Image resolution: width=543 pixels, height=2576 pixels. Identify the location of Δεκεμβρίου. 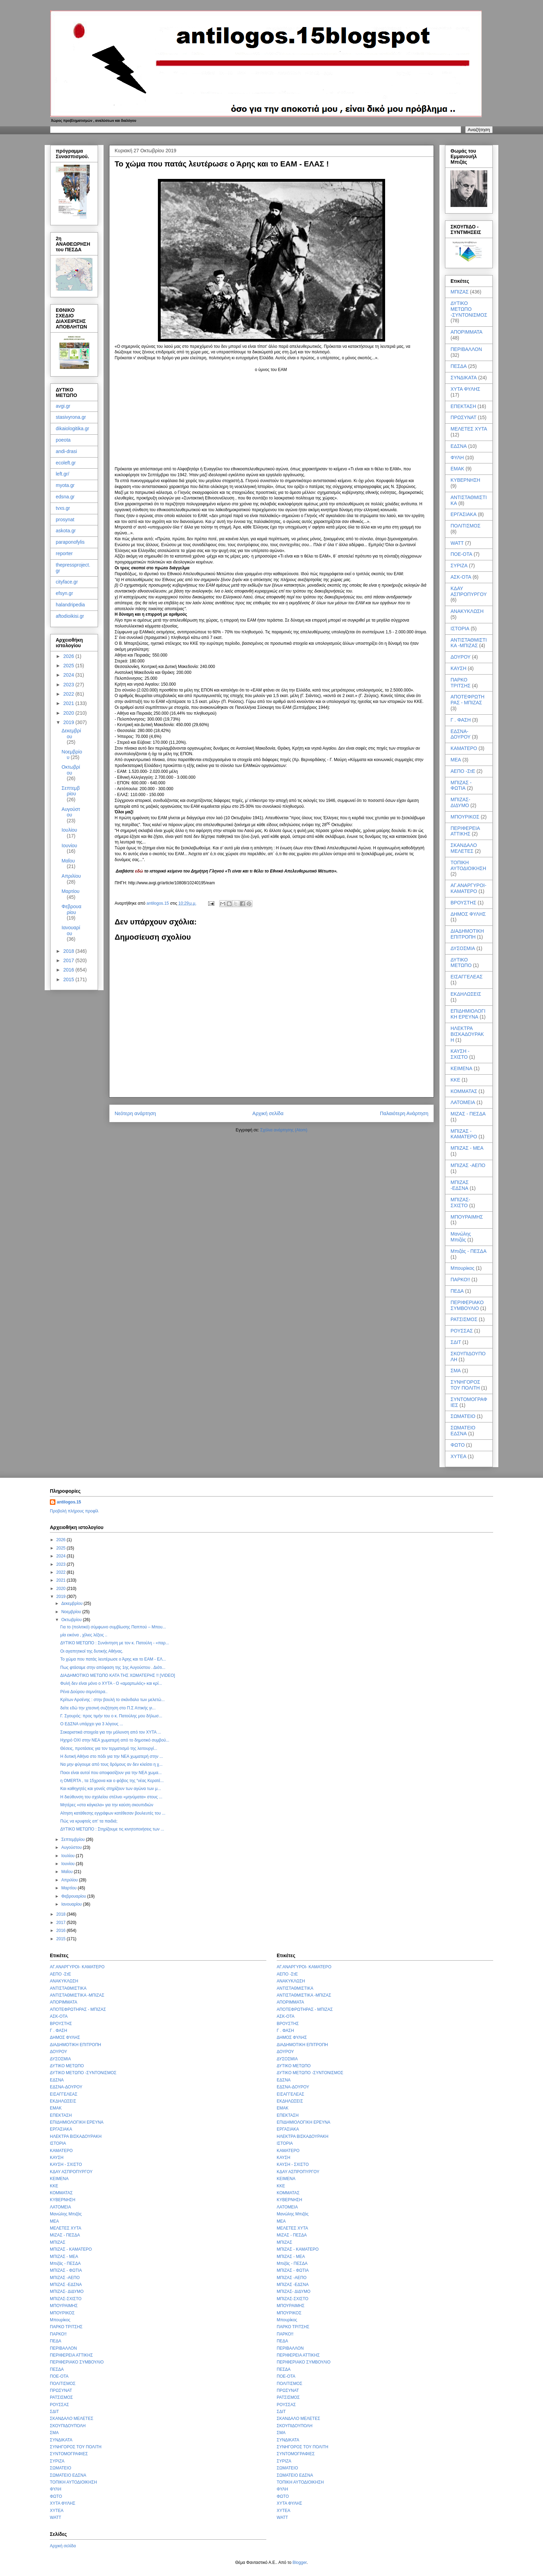
(71, 733).